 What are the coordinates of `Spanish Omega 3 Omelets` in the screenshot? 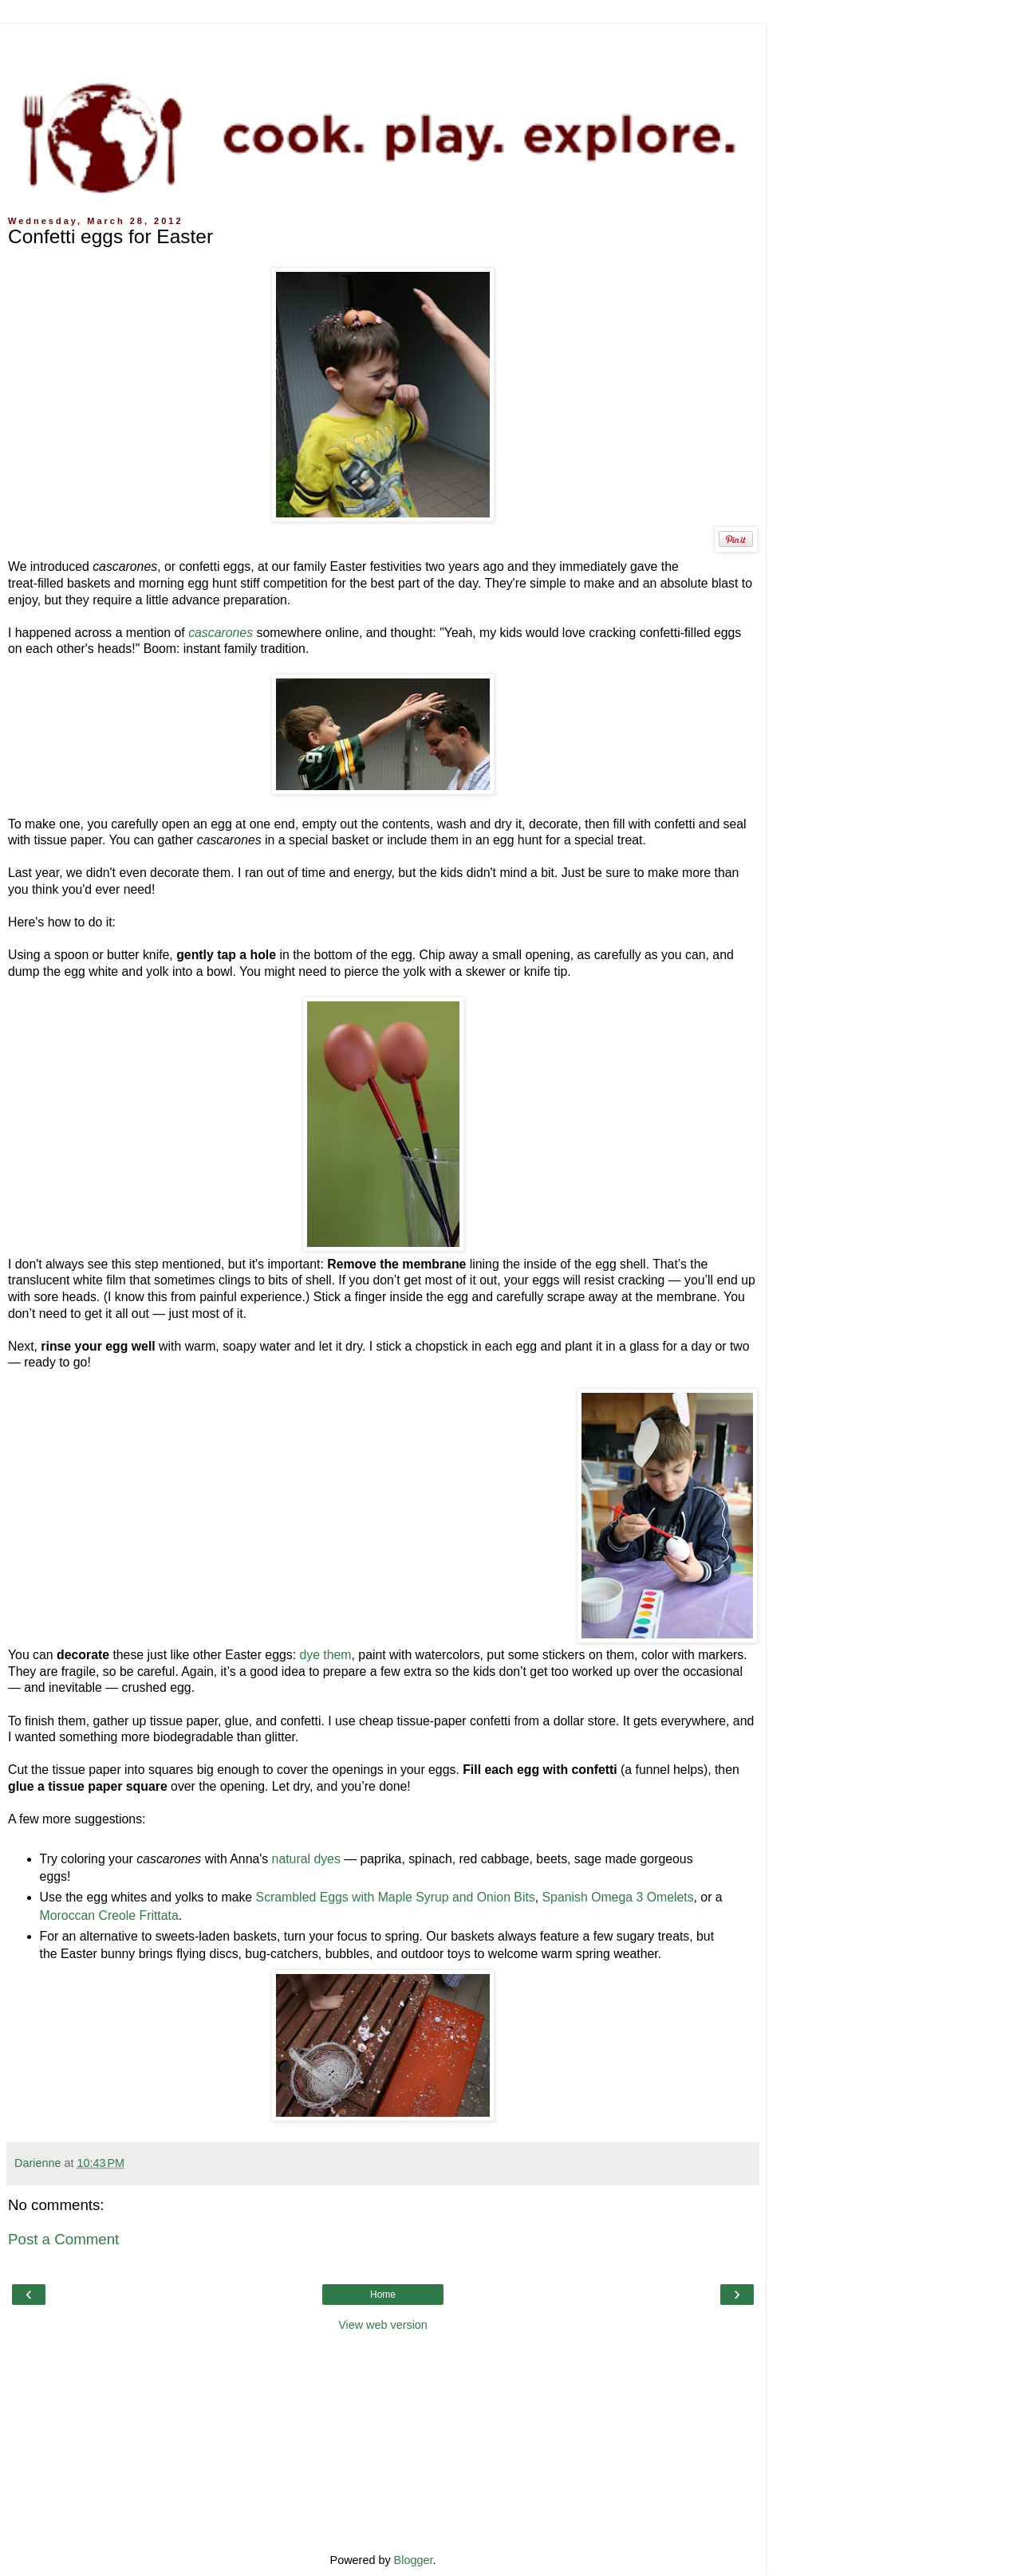 It's located at (618, 1897).